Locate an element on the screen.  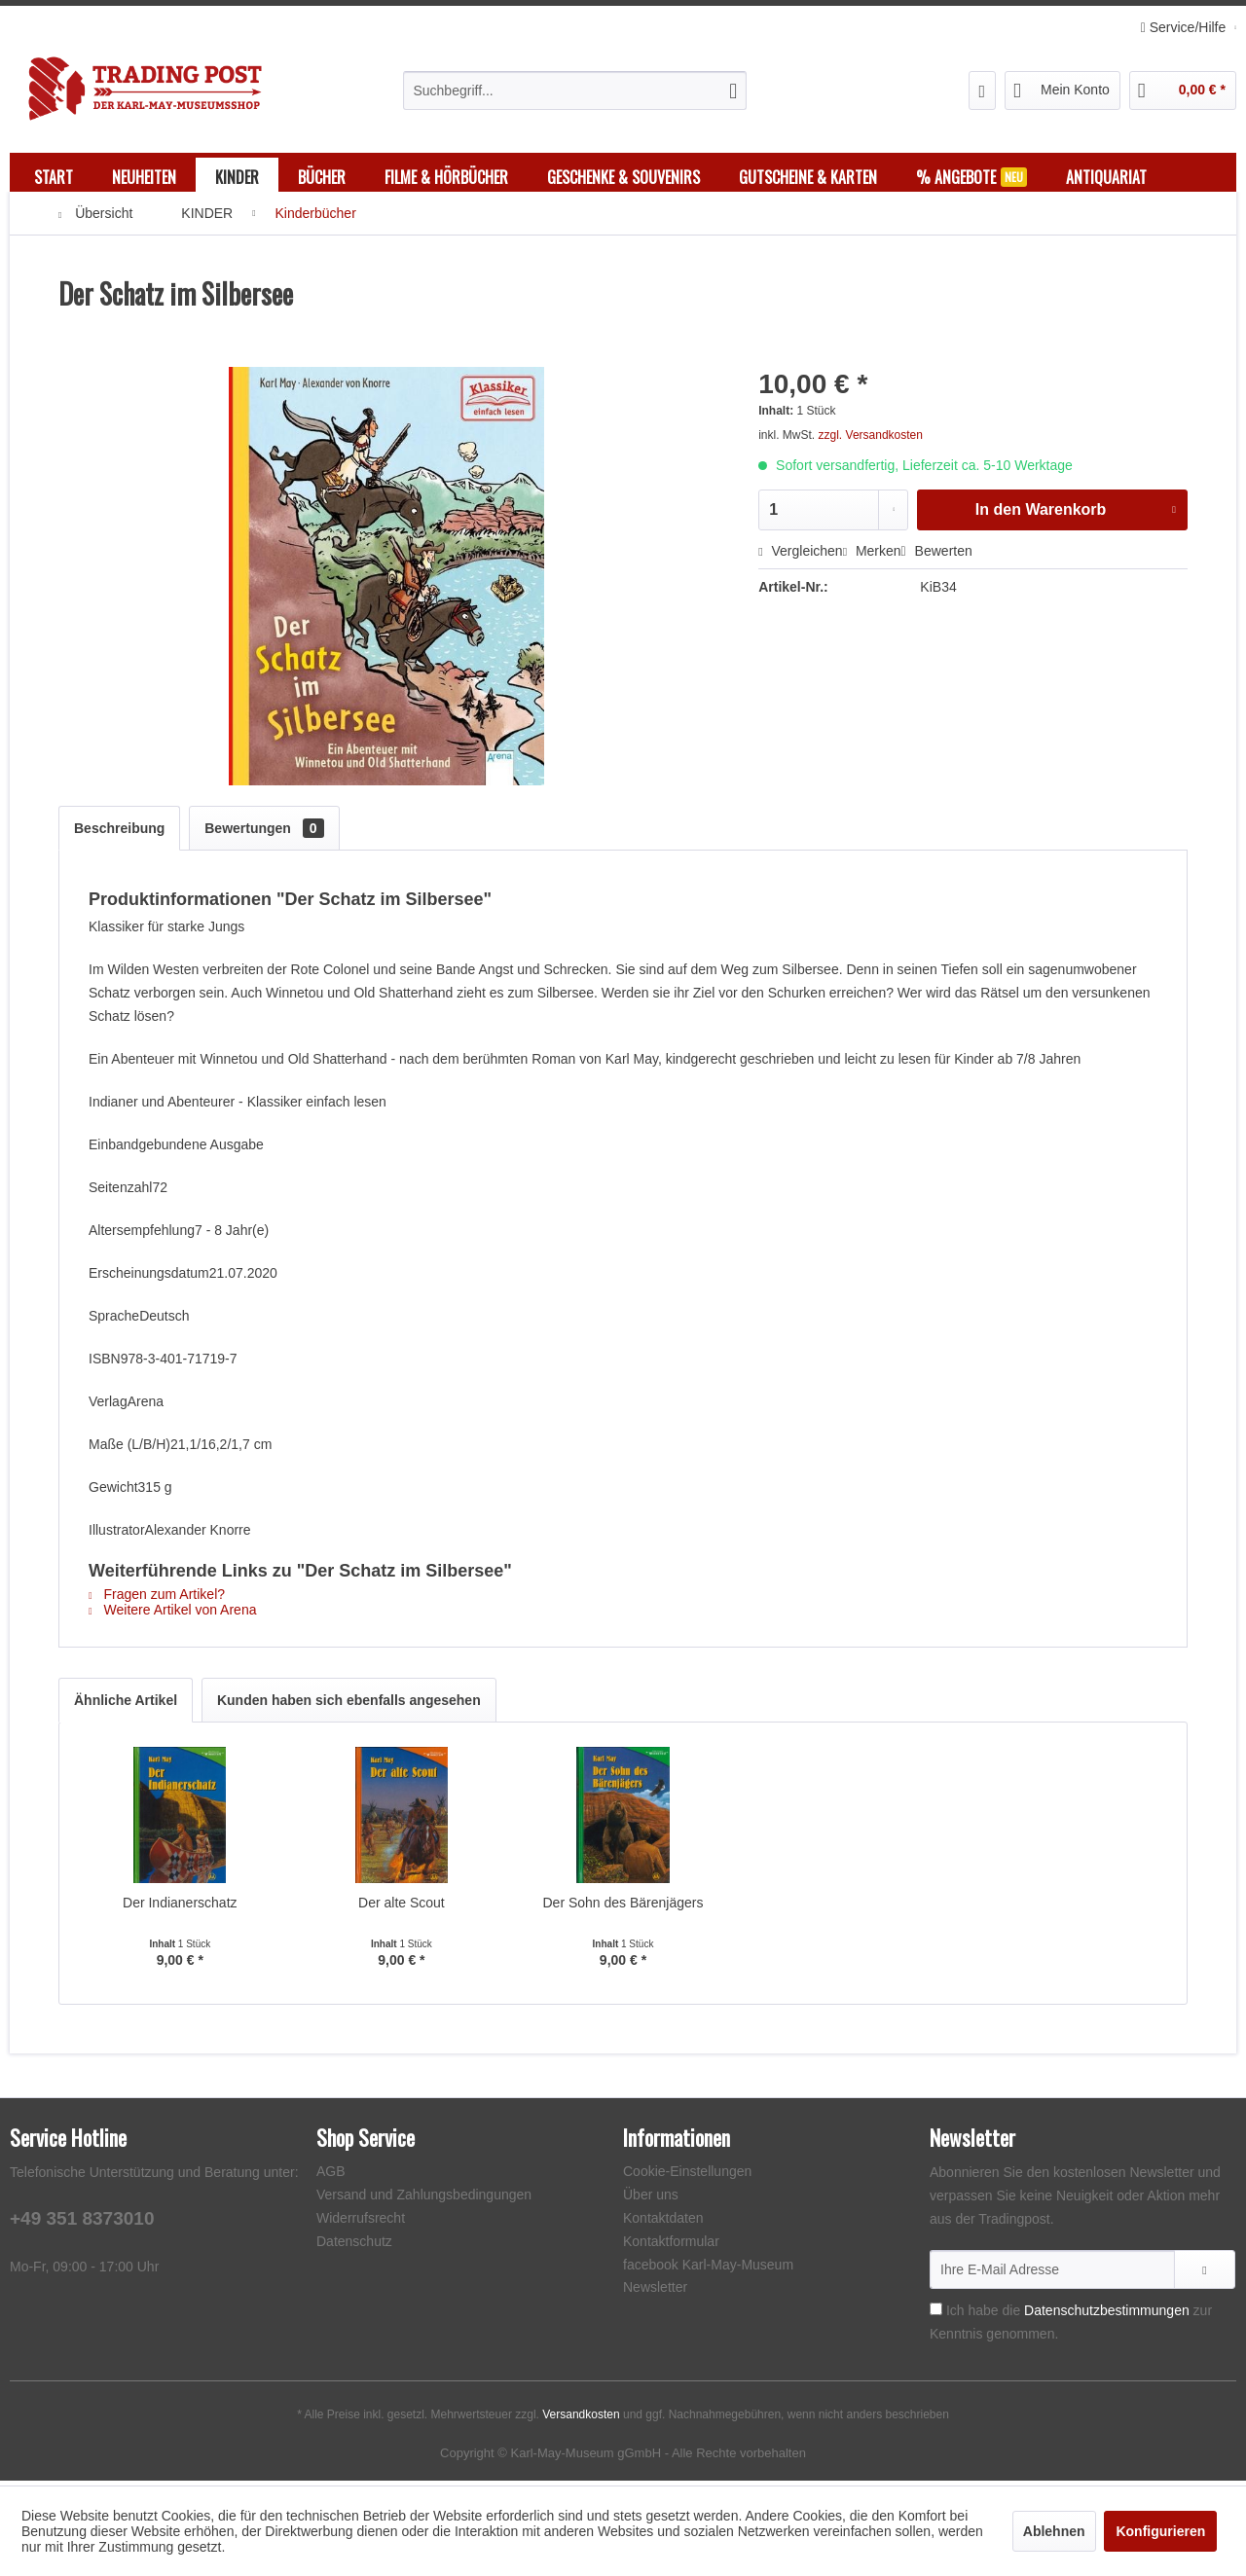
Service/Hilfe [menuitem] is located at coordinates (1185, 27).